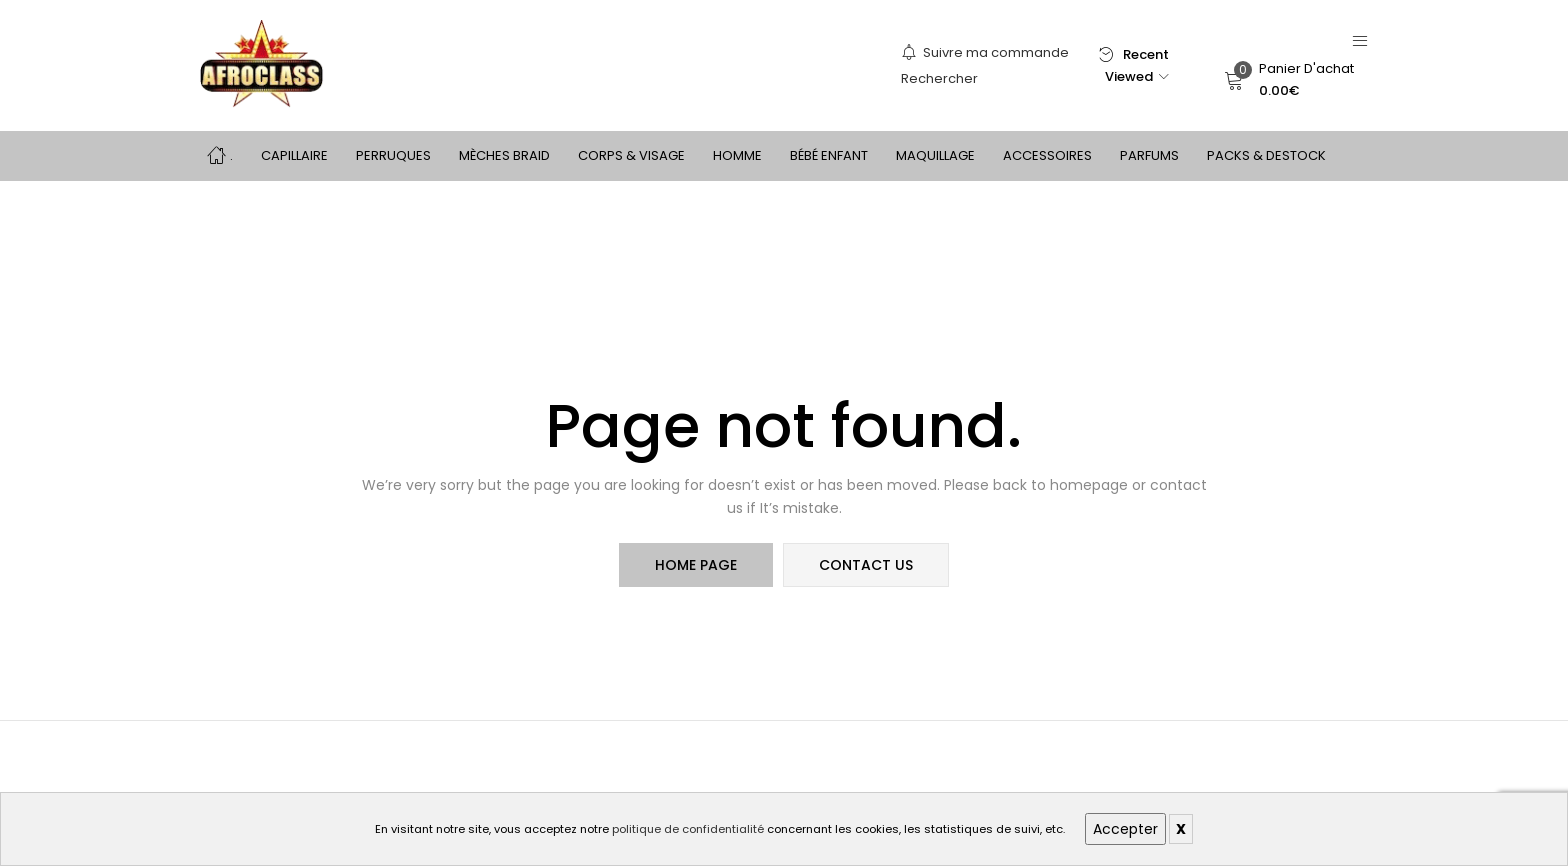  Describe the element at coordinates (1047, 155) in the screenshot. I see `ACCESSOIRES` at that location.